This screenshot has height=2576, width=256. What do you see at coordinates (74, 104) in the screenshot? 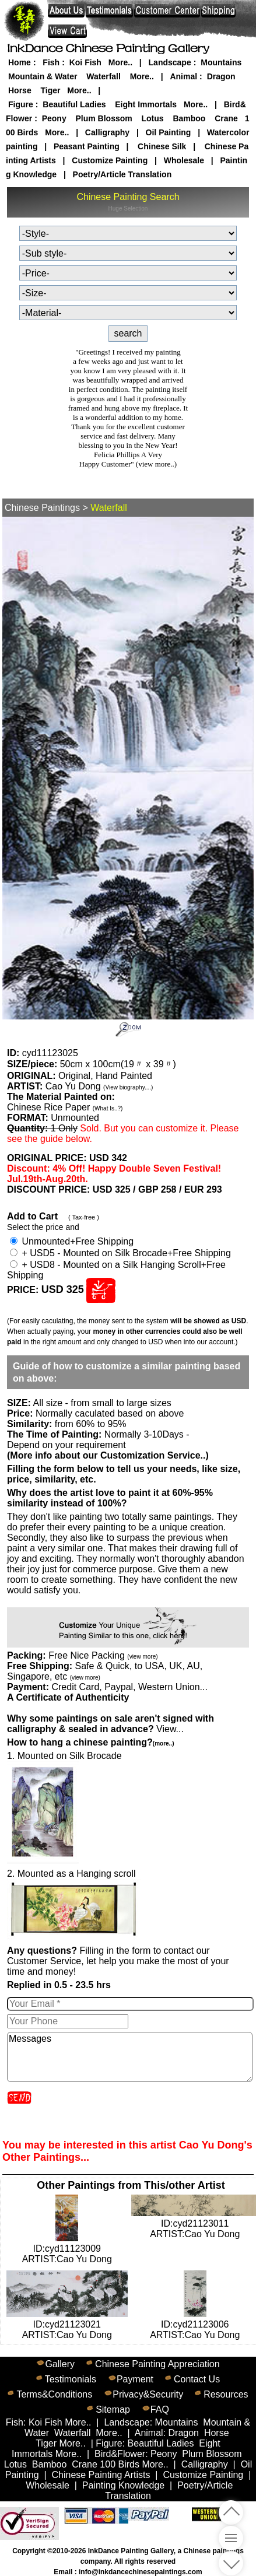
I see `Beautiful Ladies` at bounding box center [74, 104].